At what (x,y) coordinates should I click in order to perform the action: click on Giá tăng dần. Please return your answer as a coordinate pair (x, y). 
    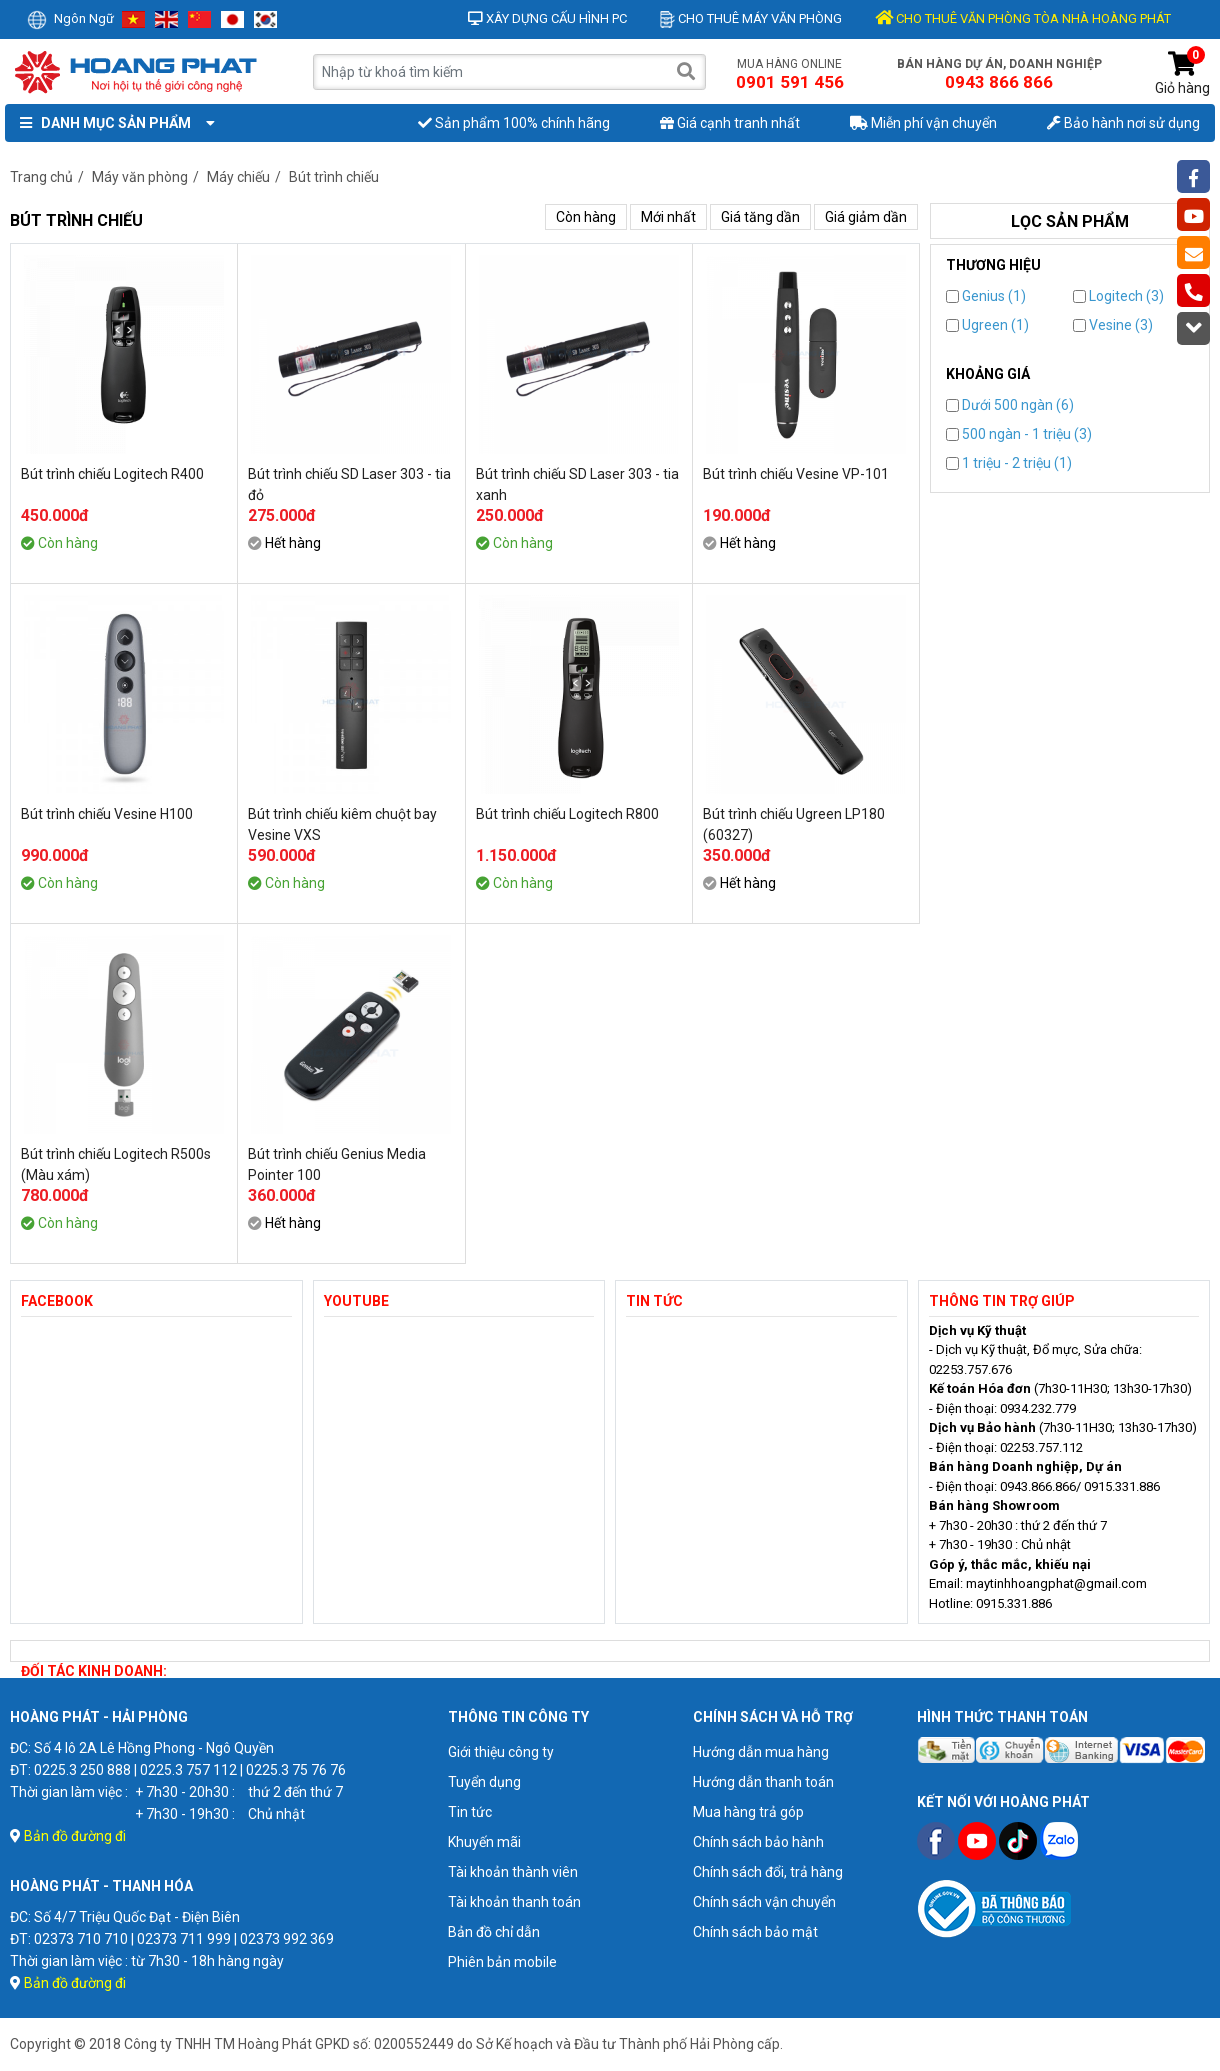
    Looking at the image, I should click on (760, 217).